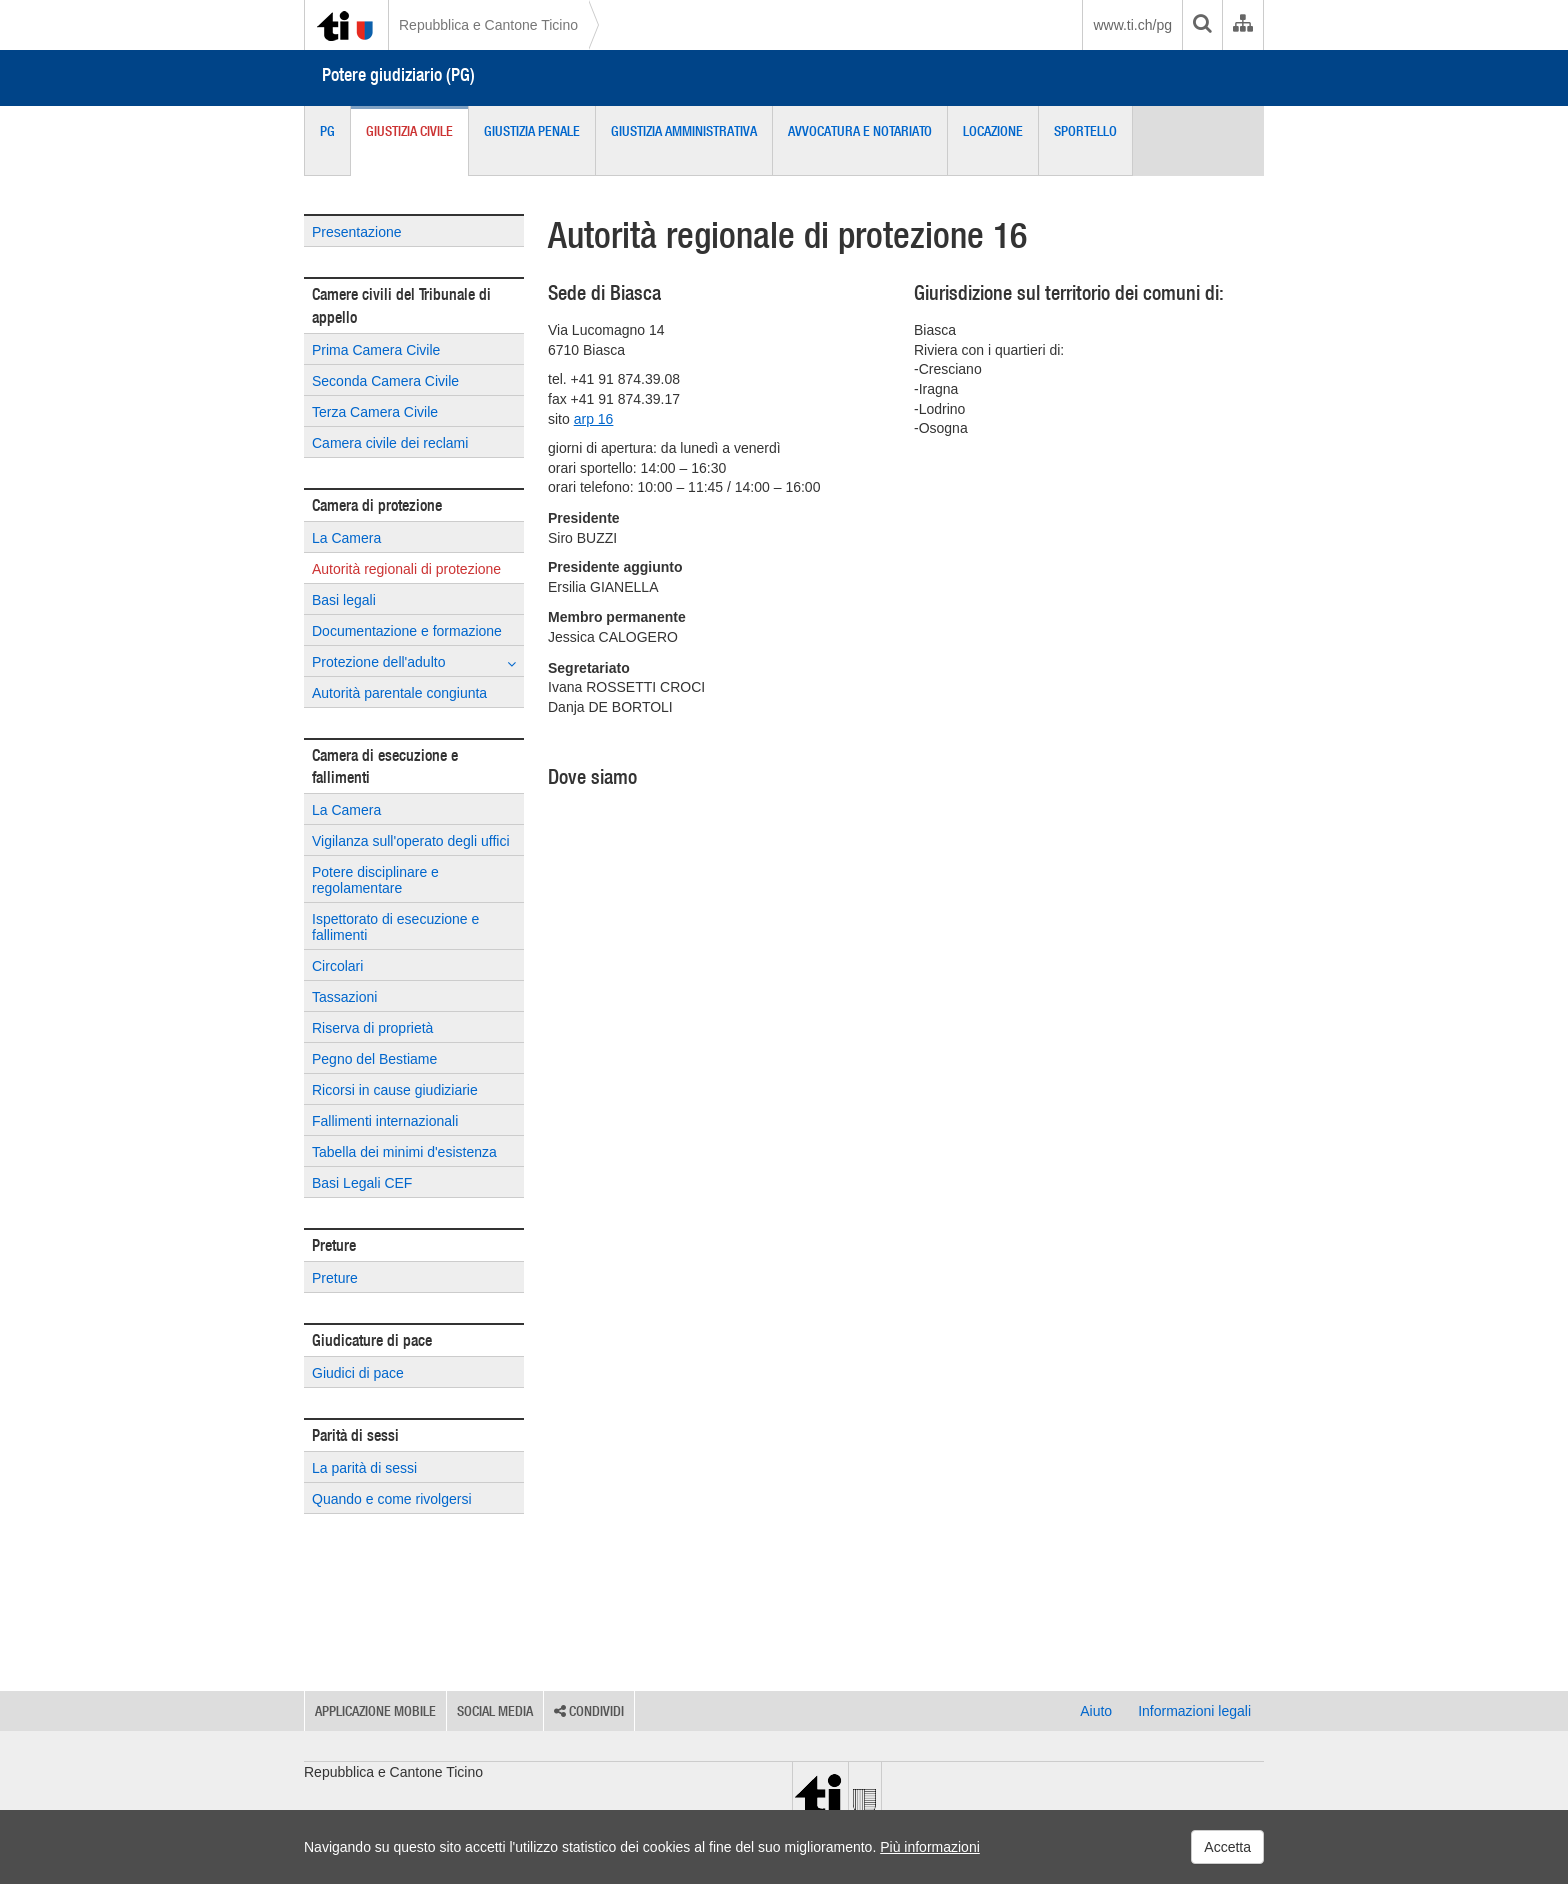 Image resolution: width=1568 pixels, height=1884 pixels. I want to click on Giustizia Penale, so click(532, 131).